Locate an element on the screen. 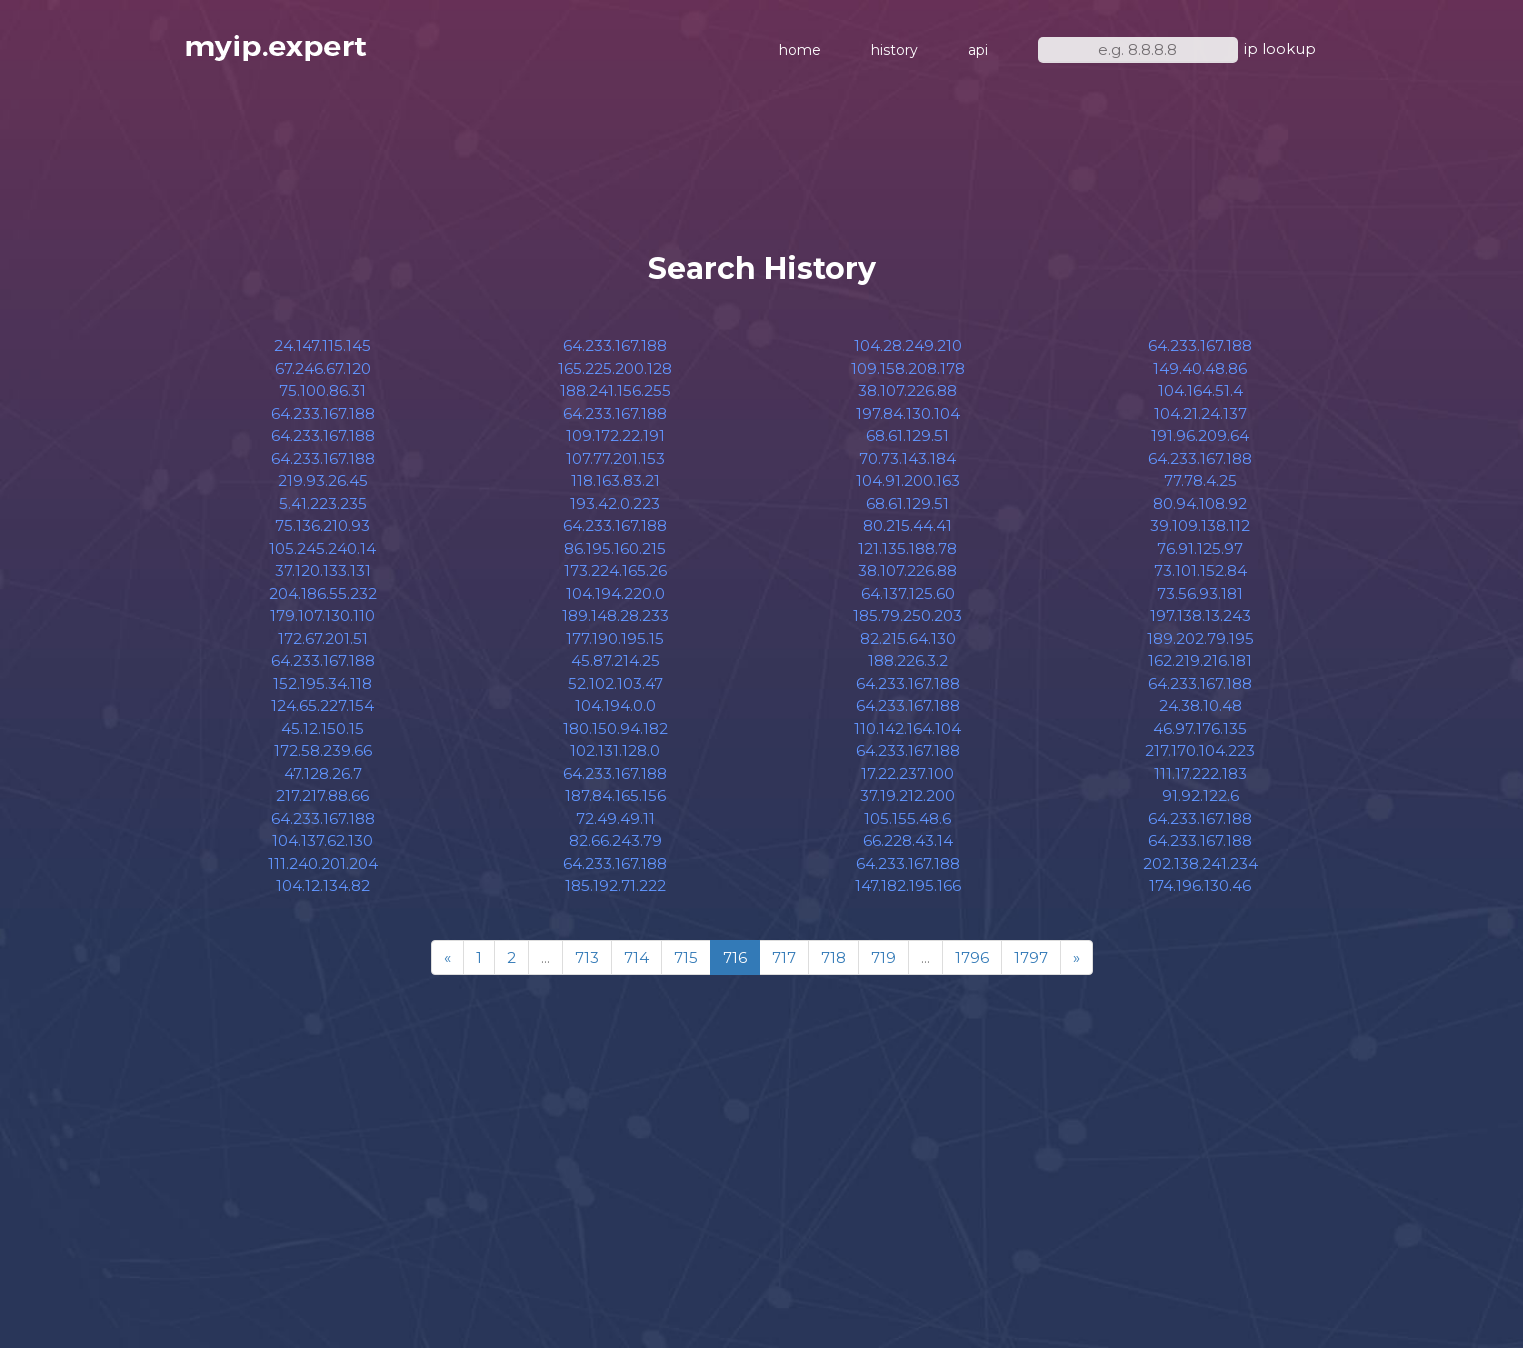  185.192.71.222 is located at coordinates (615, 885).